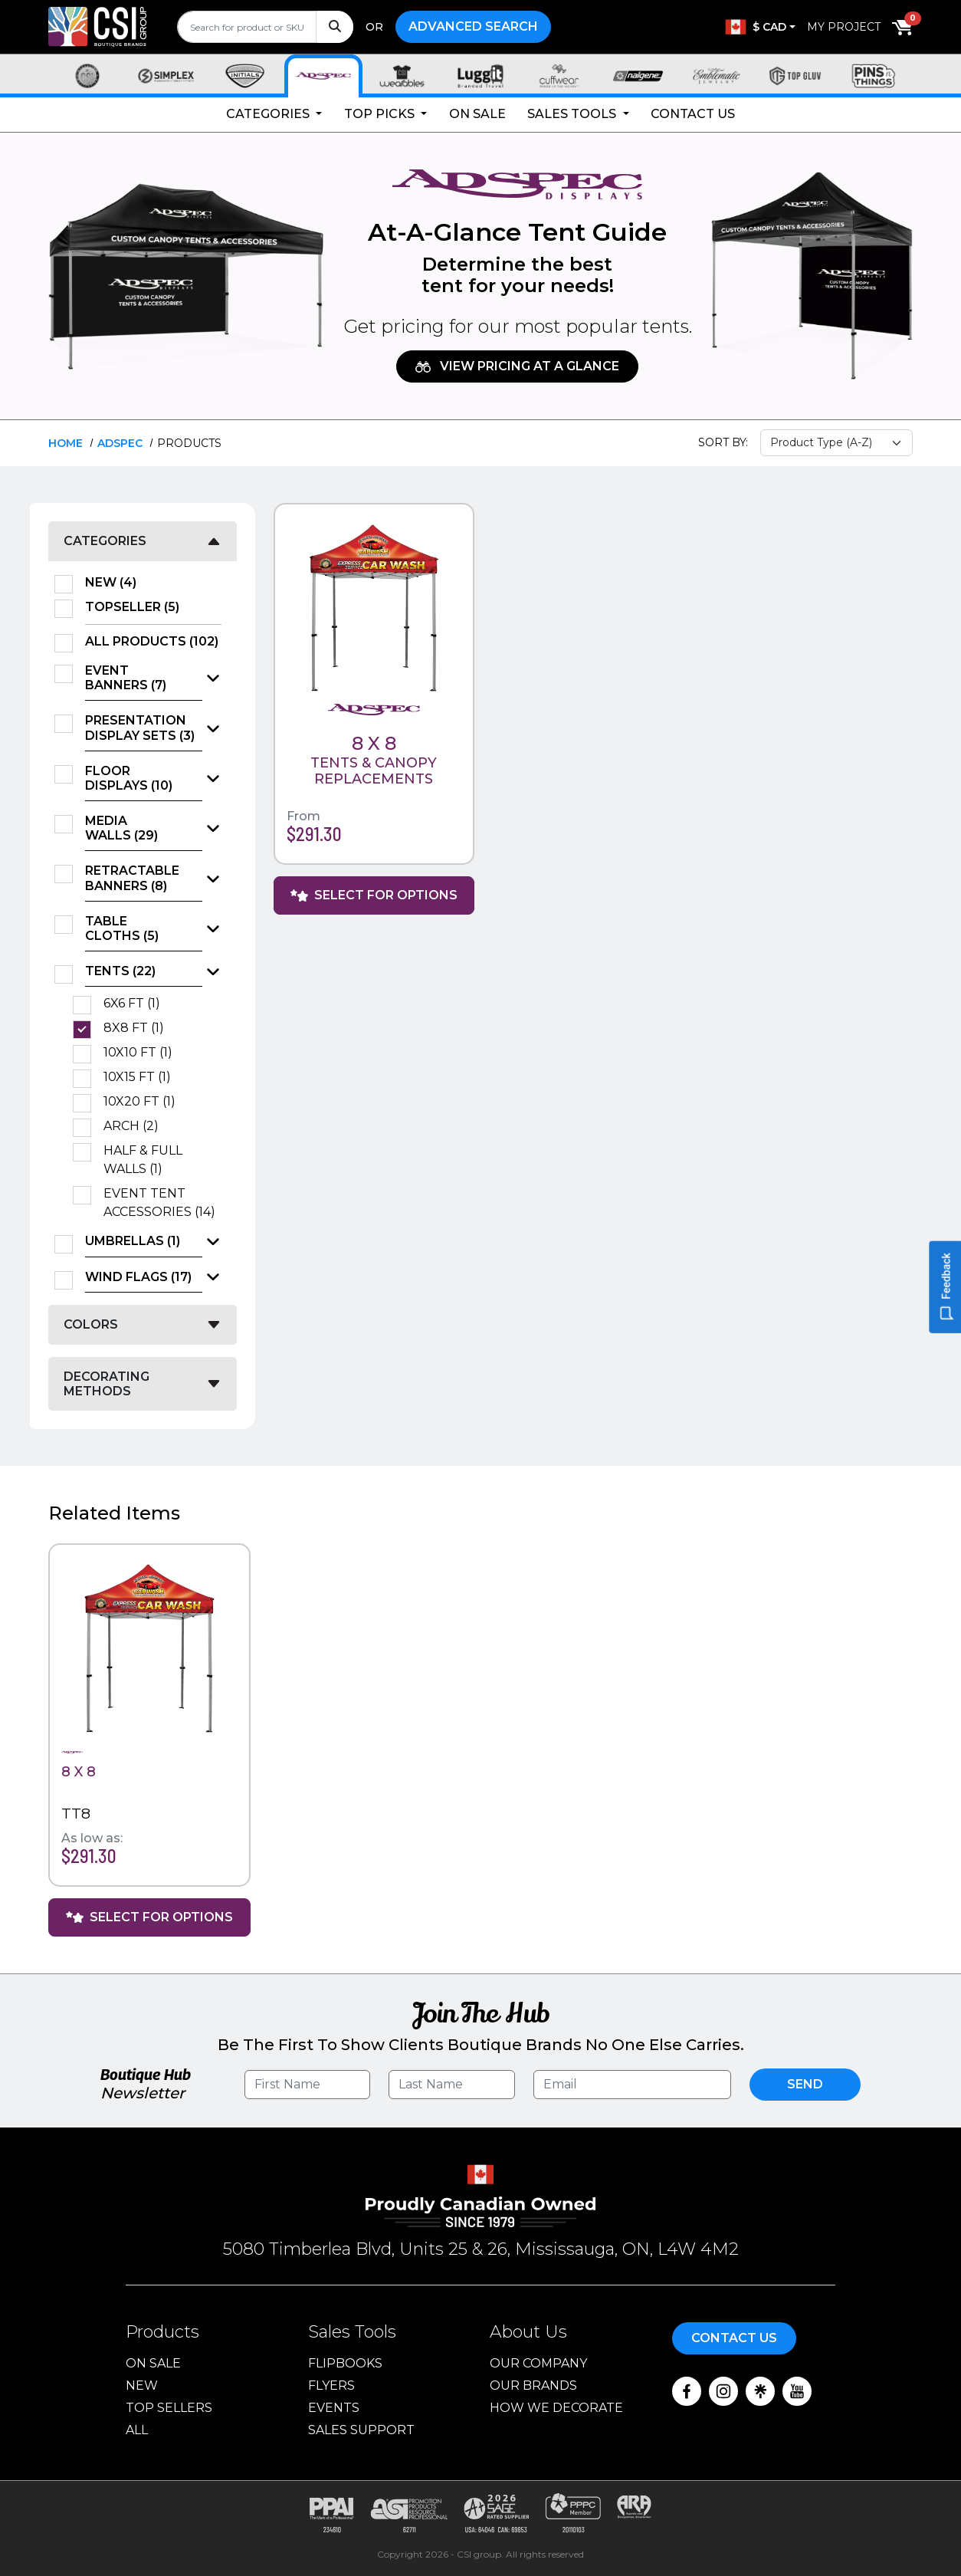  What do you see at coordinates (556, 2407) in the screenshot?
I see `How We Decorate` at bounding box center [556, 2407].